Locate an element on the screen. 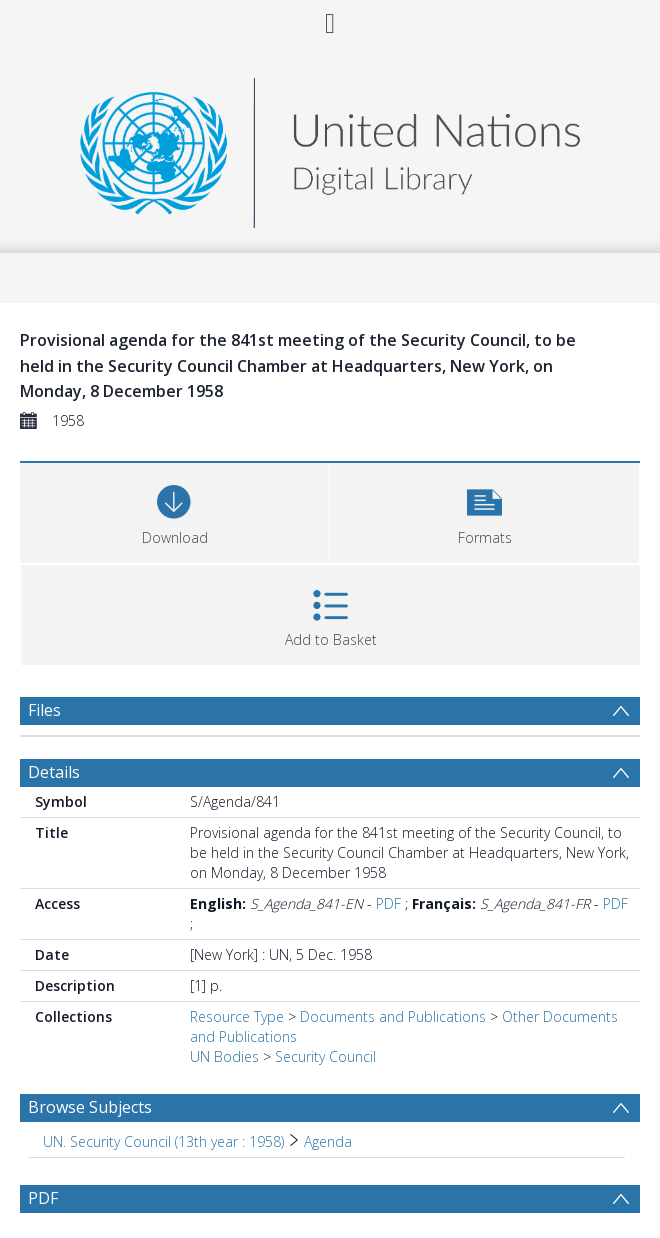 The image size is (660, 1238). Details is located at coordinates (54, 772).